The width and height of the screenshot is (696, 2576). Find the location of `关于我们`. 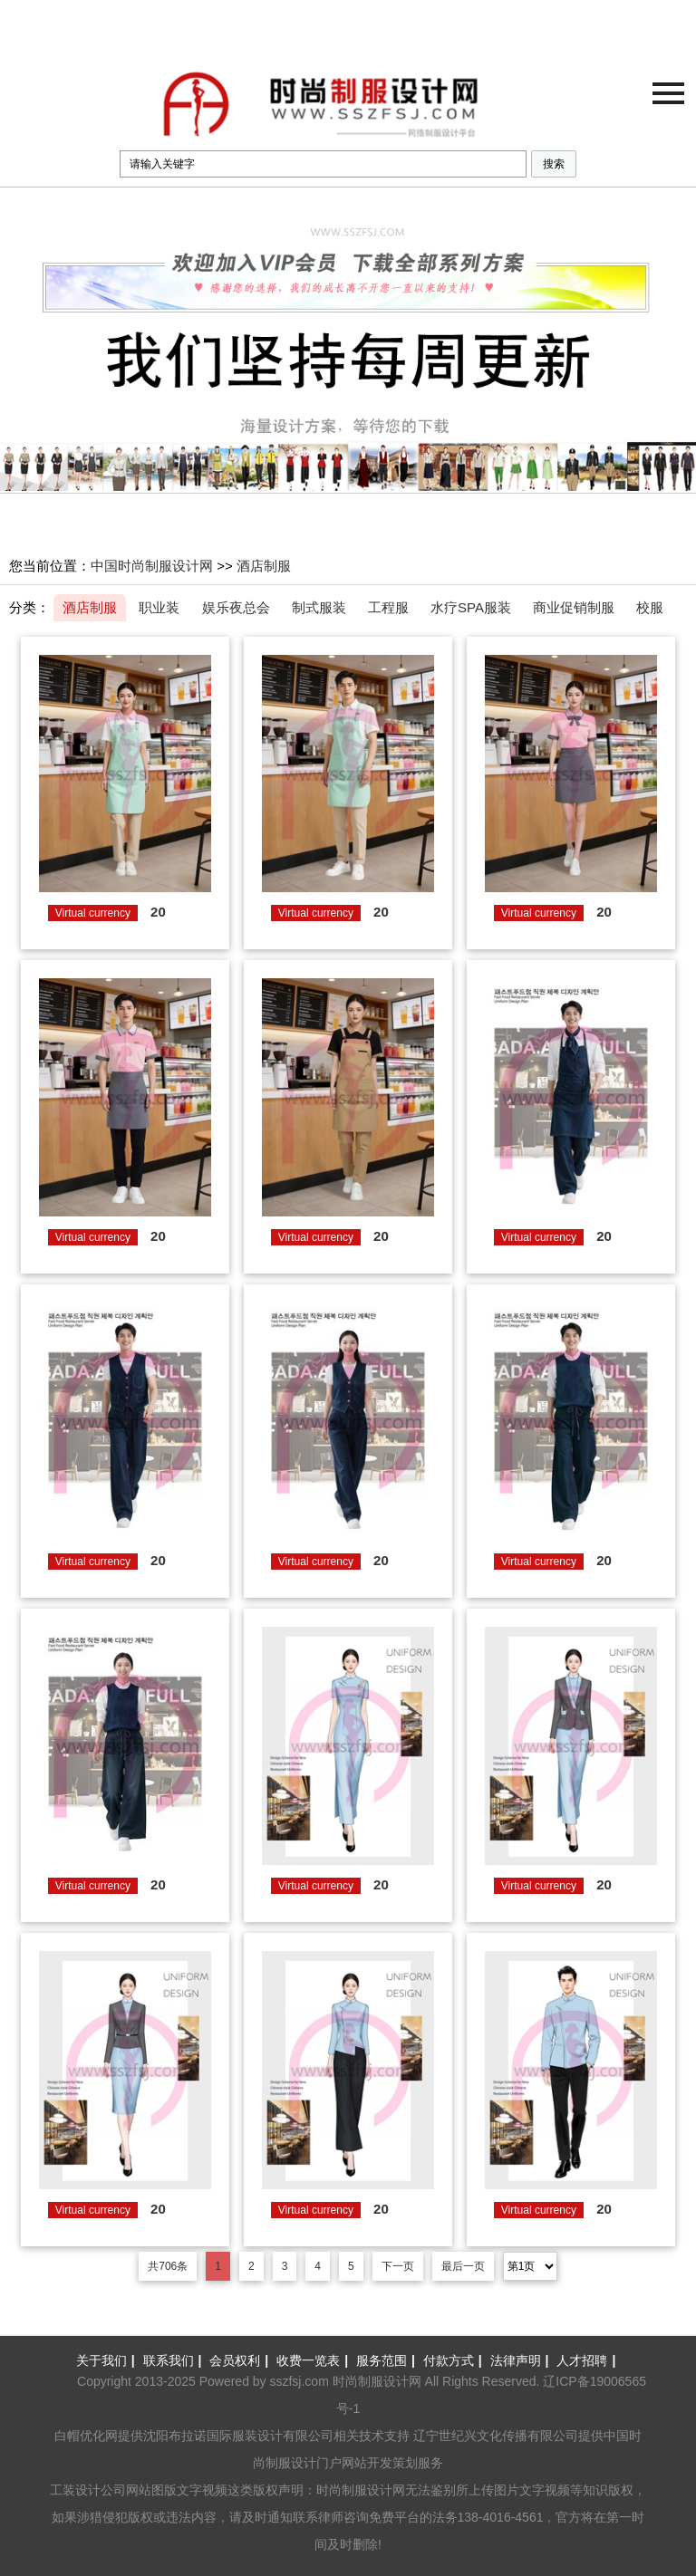

关于我们 is located at coordinates (108, 2360).